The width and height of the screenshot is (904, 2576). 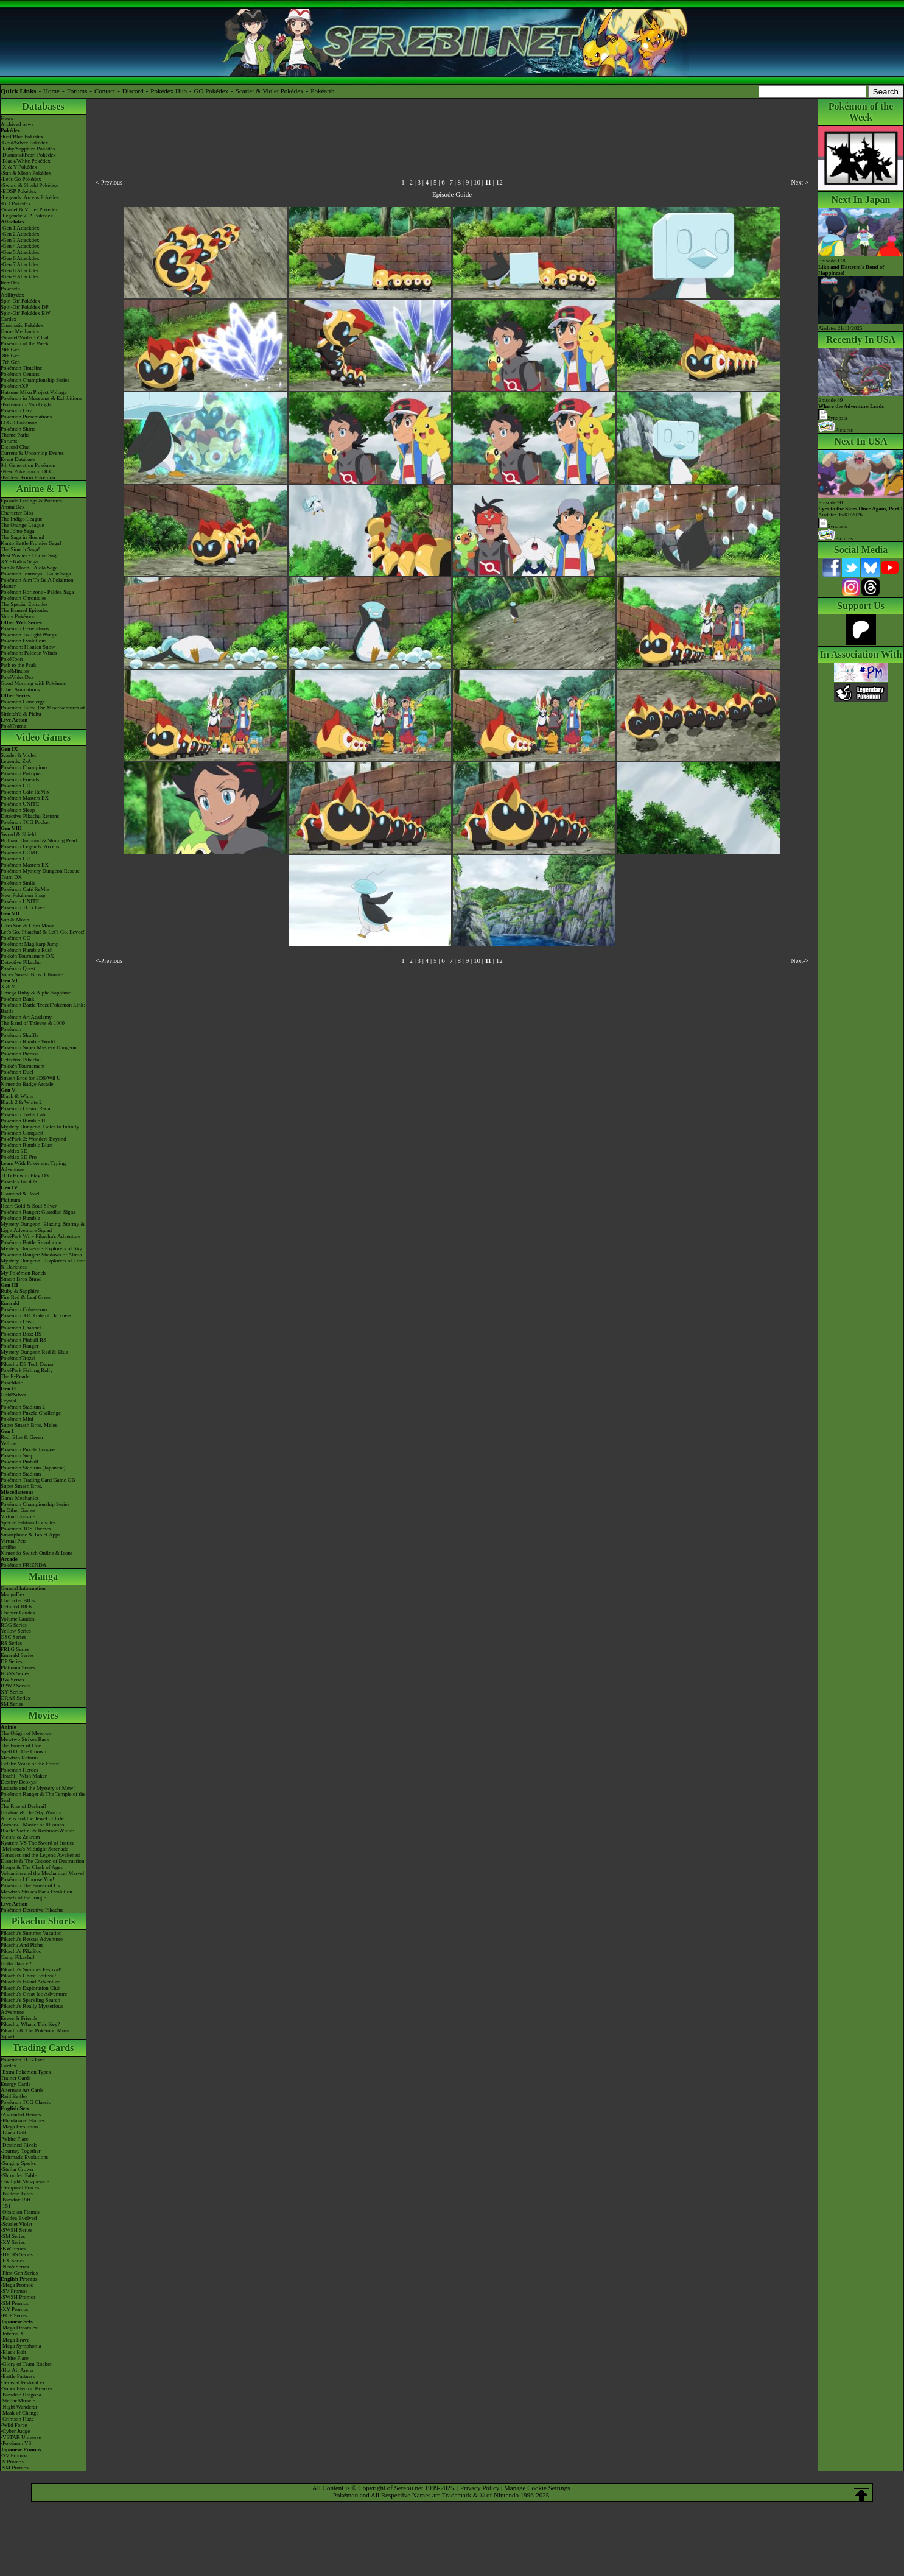 I want to click on -New Pokémon in DLC, so click(x=27, y=471).